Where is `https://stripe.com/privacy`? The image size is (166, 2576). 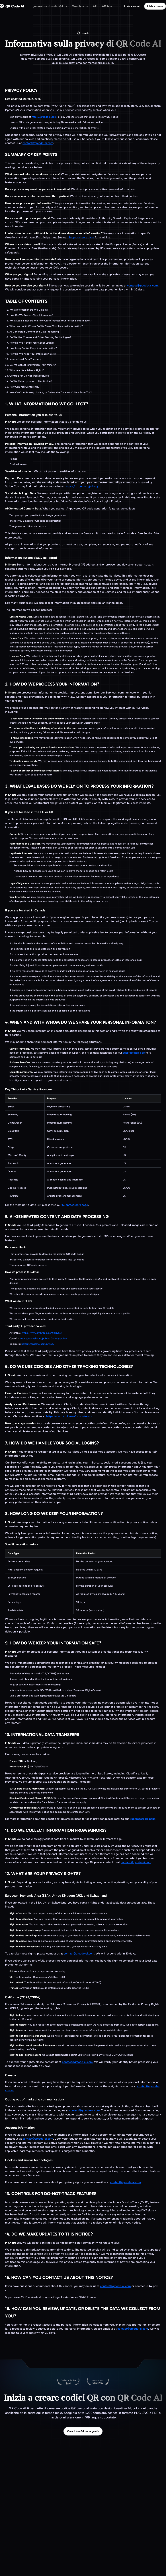
https://stripe.com/privacy is located at coordinates (81, 486).